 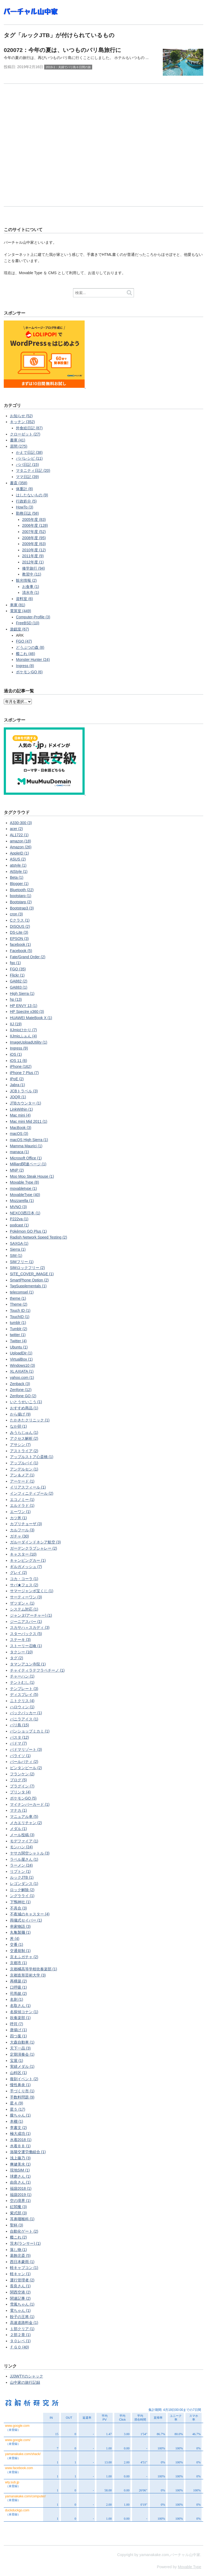 I want to click on 自動化ゲート (2), so click(x=24, y=2231).